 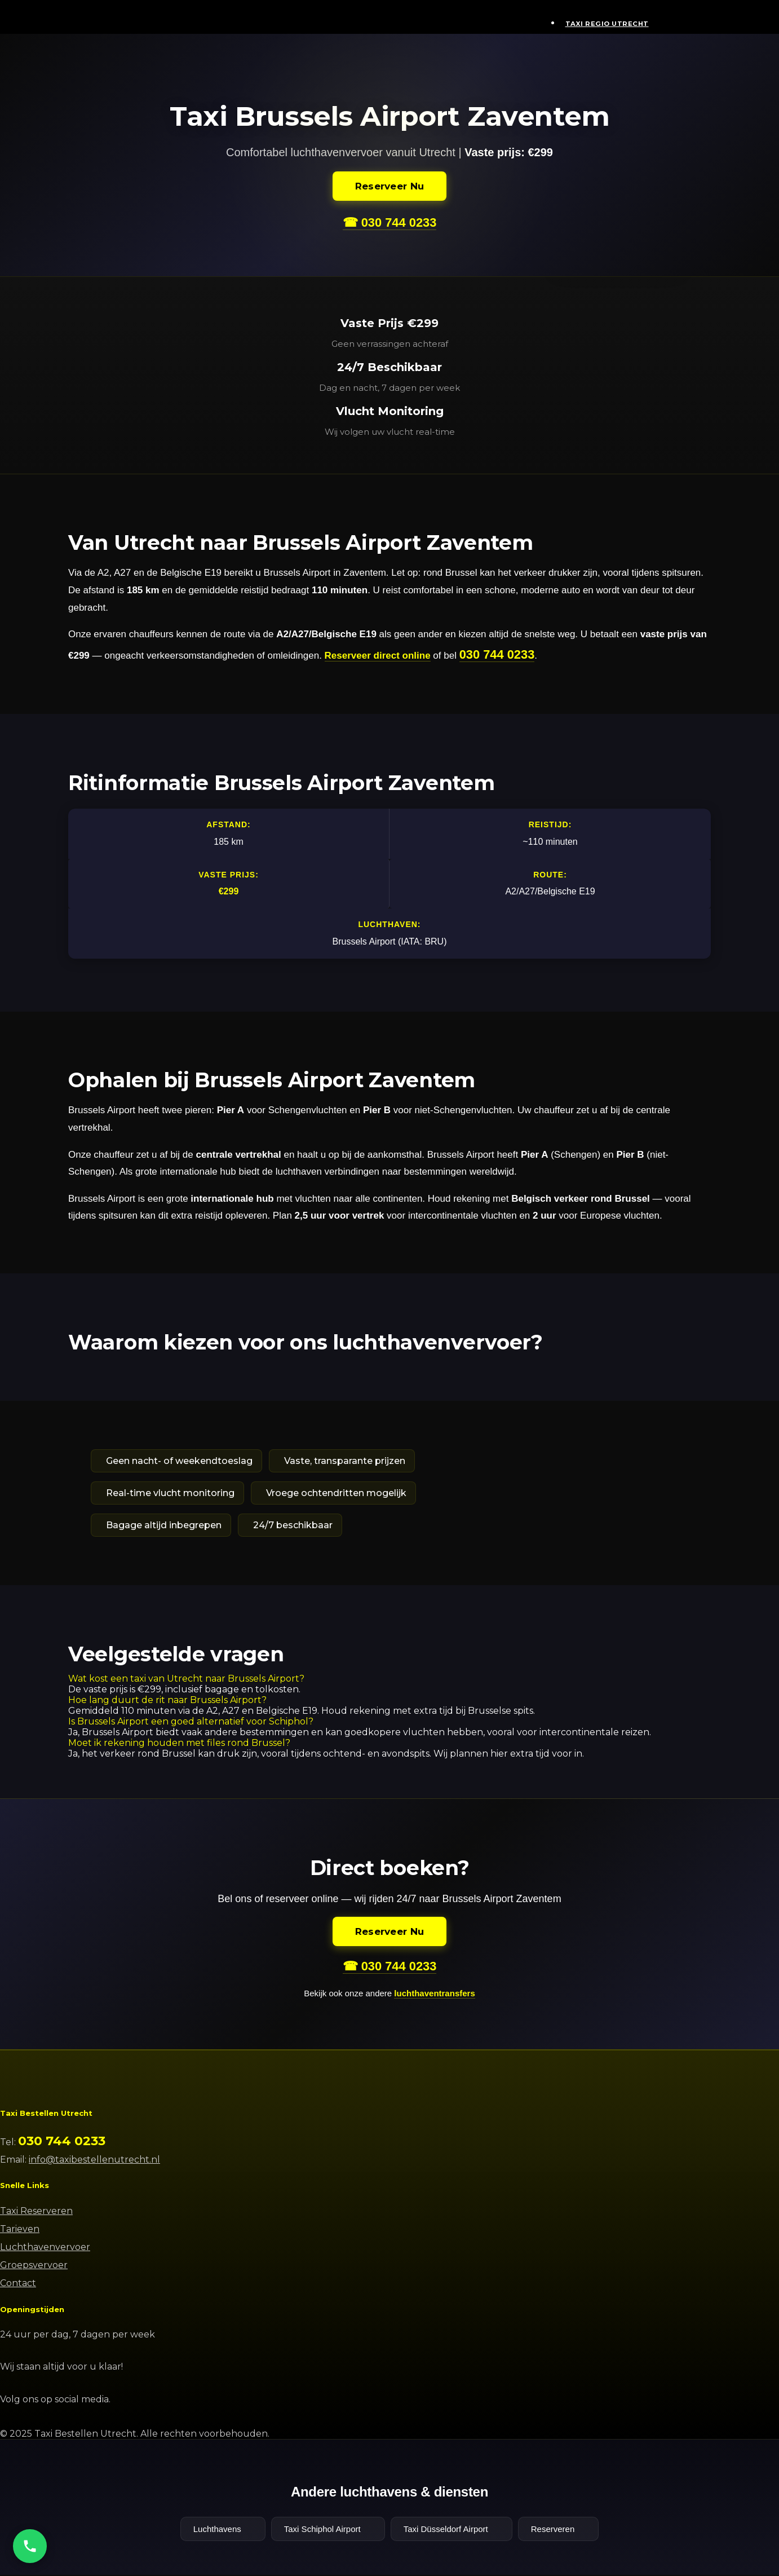 What do you see at coordinates (36, 2212) in the screenshot?
I see `Taxi Reserveren` at bounding box center [36, 2212].